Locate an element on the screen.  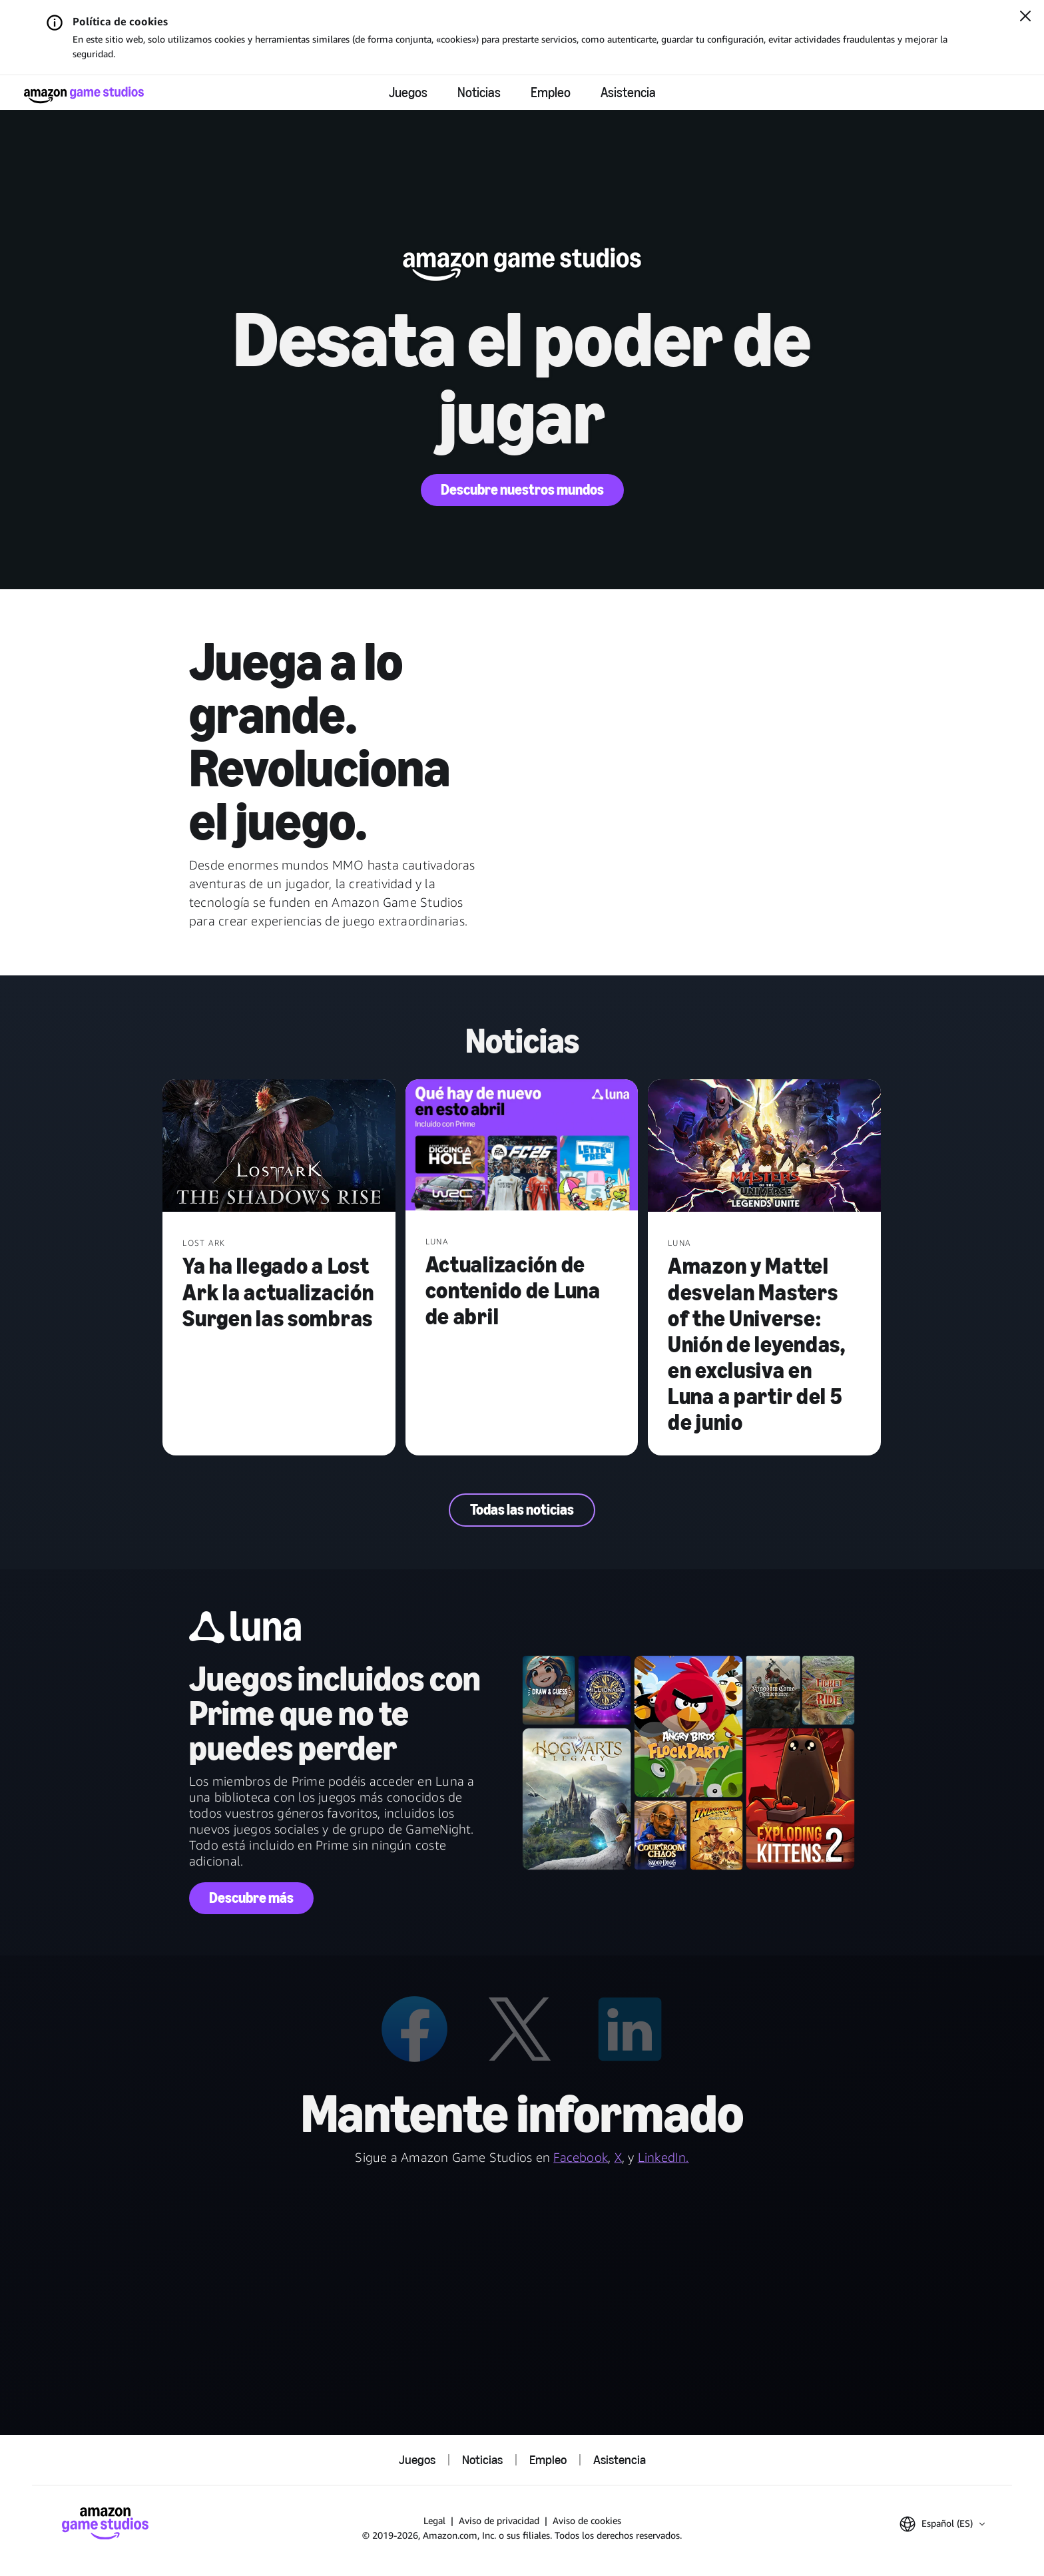
[Página de inicio de Amazon Game Studios] is located at coordinates (84, 95).